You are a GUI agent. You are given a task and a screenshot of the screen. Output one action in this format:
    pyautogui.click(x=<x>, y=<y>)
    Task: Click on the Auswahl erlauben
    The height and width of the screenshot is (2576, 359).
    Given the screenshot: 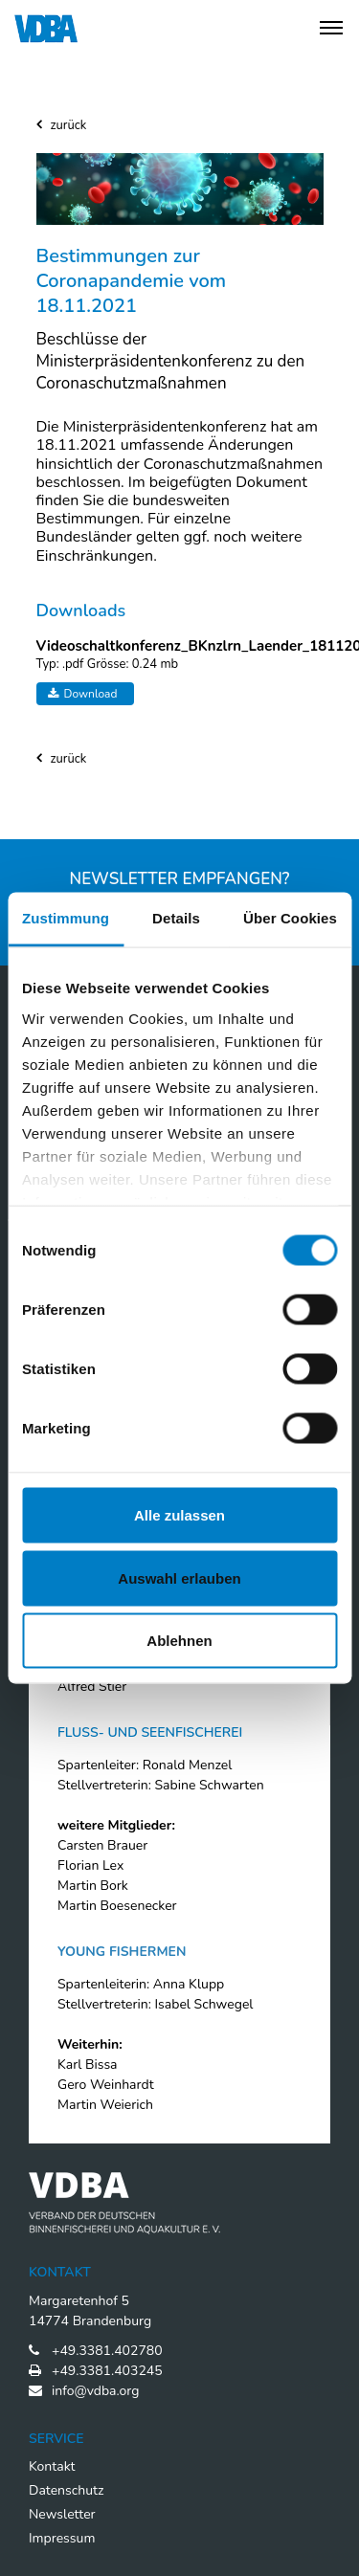 What is the action you would take?
    pyautogui.click(x=179, y=1577)
    